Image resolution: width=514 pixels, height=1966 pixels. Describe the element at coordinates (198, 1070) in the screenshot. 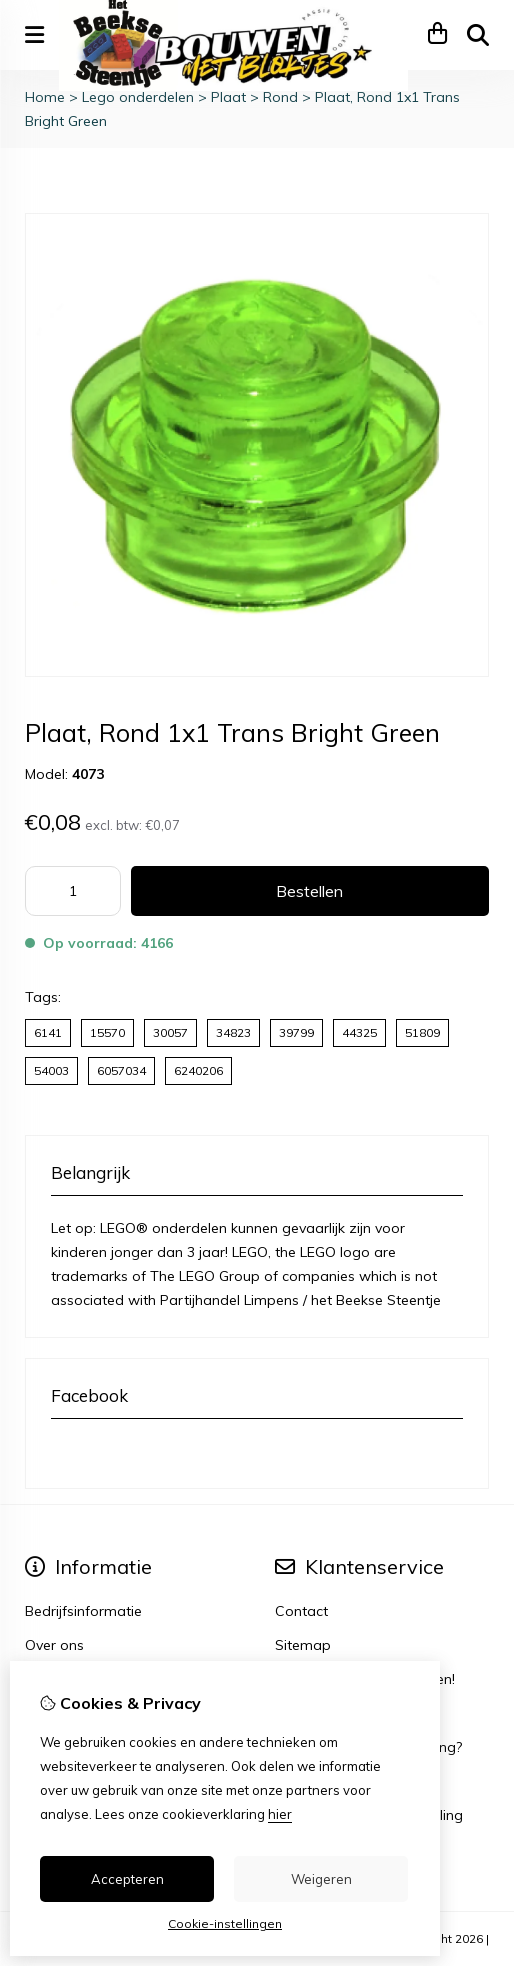

I see `6240206` at that location.